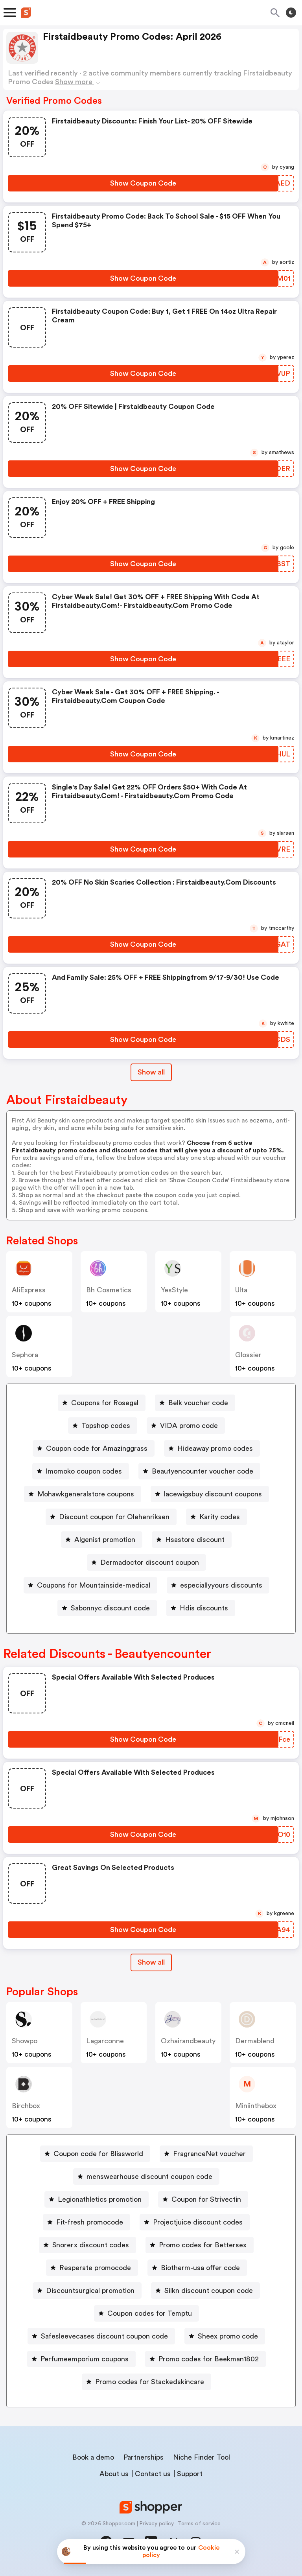 This screenshot has width=302, height=2576. What do you see at coordinates (186, 1425) in the screenshot?
I see `[VIDA promo code Button]` at bounding box center [186, 1425].